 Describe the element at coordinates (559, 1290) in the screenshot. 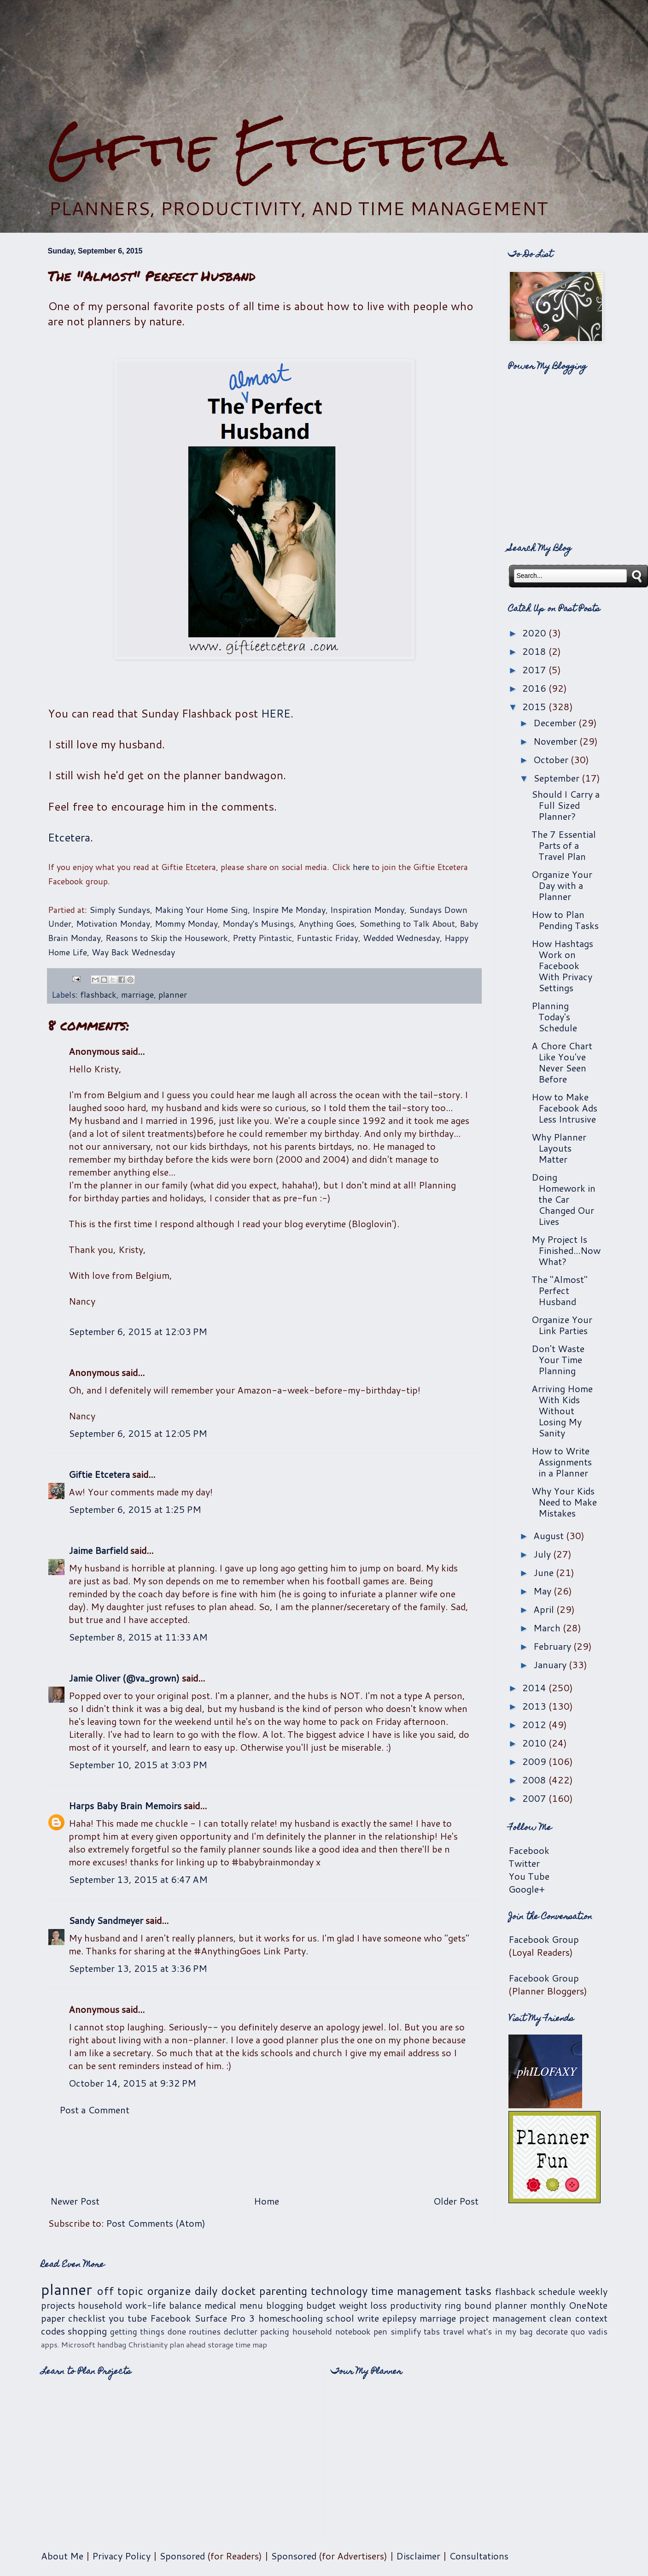

I see `The "Almost" Perfect Husband` at that location.